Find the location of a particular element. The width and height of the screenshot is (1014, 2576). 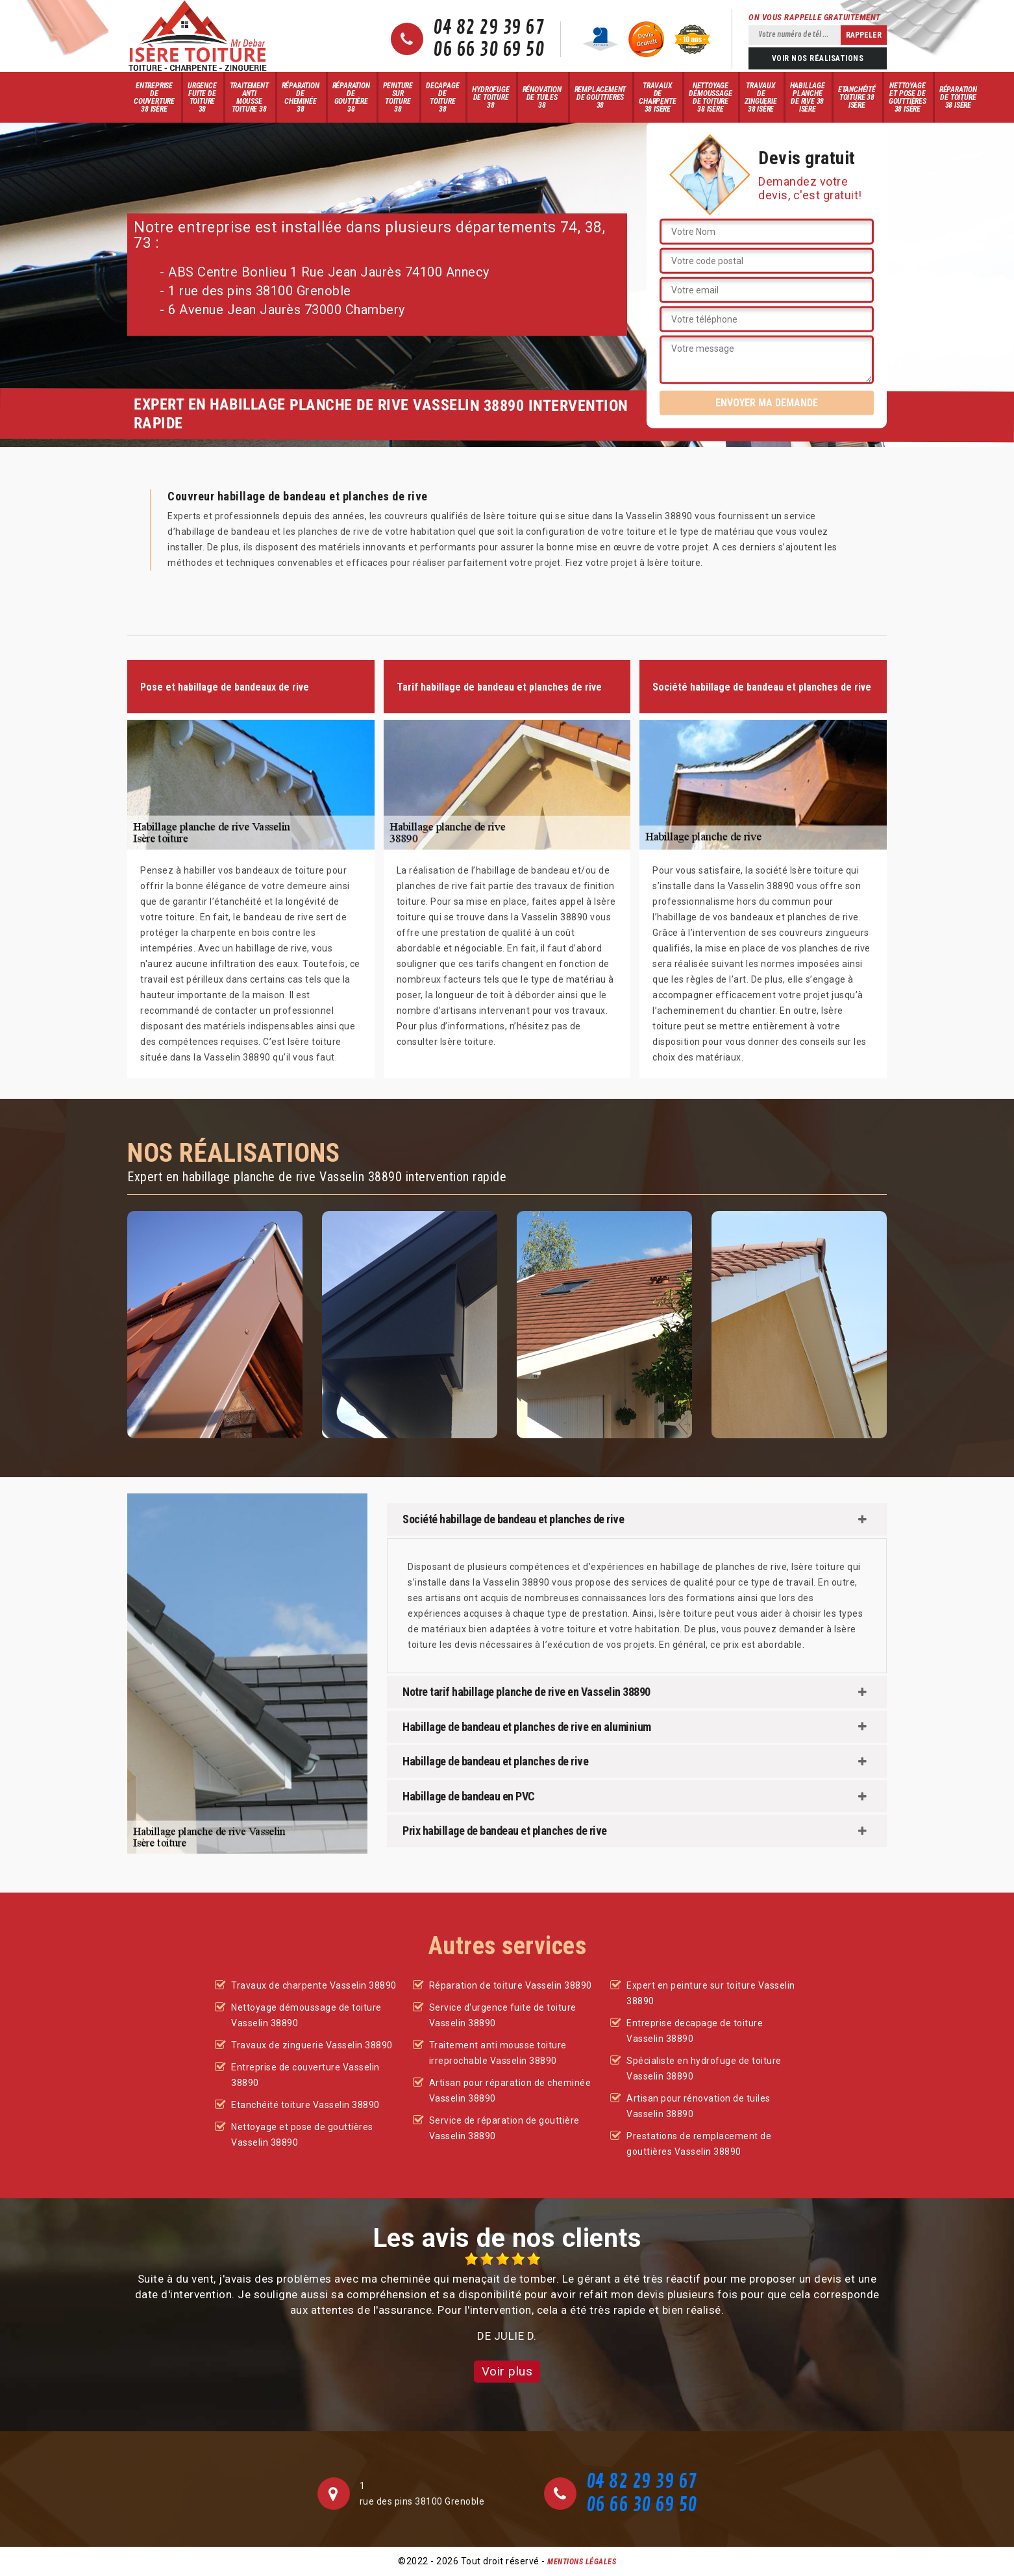

04 82 29 39 67 is located at coordinates (488, 28).